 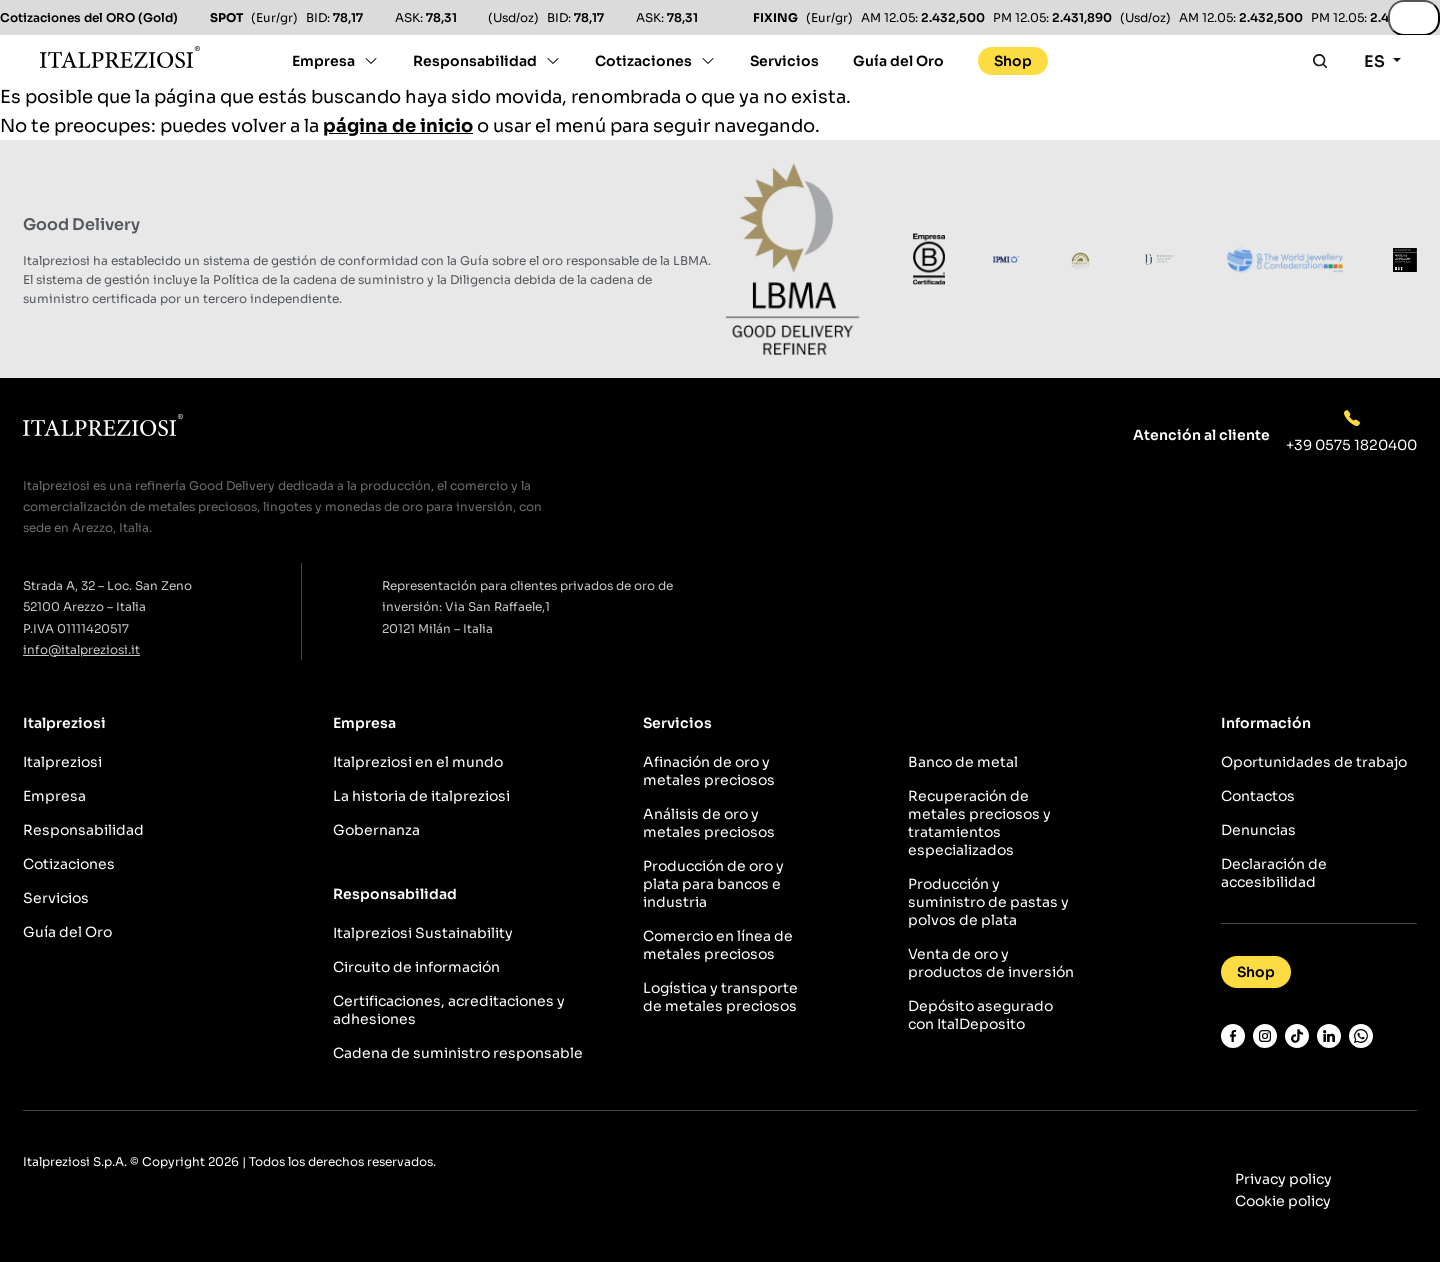 I want to click on Producción de oro y plata para bancos e industria, so click(x=713, y=884).